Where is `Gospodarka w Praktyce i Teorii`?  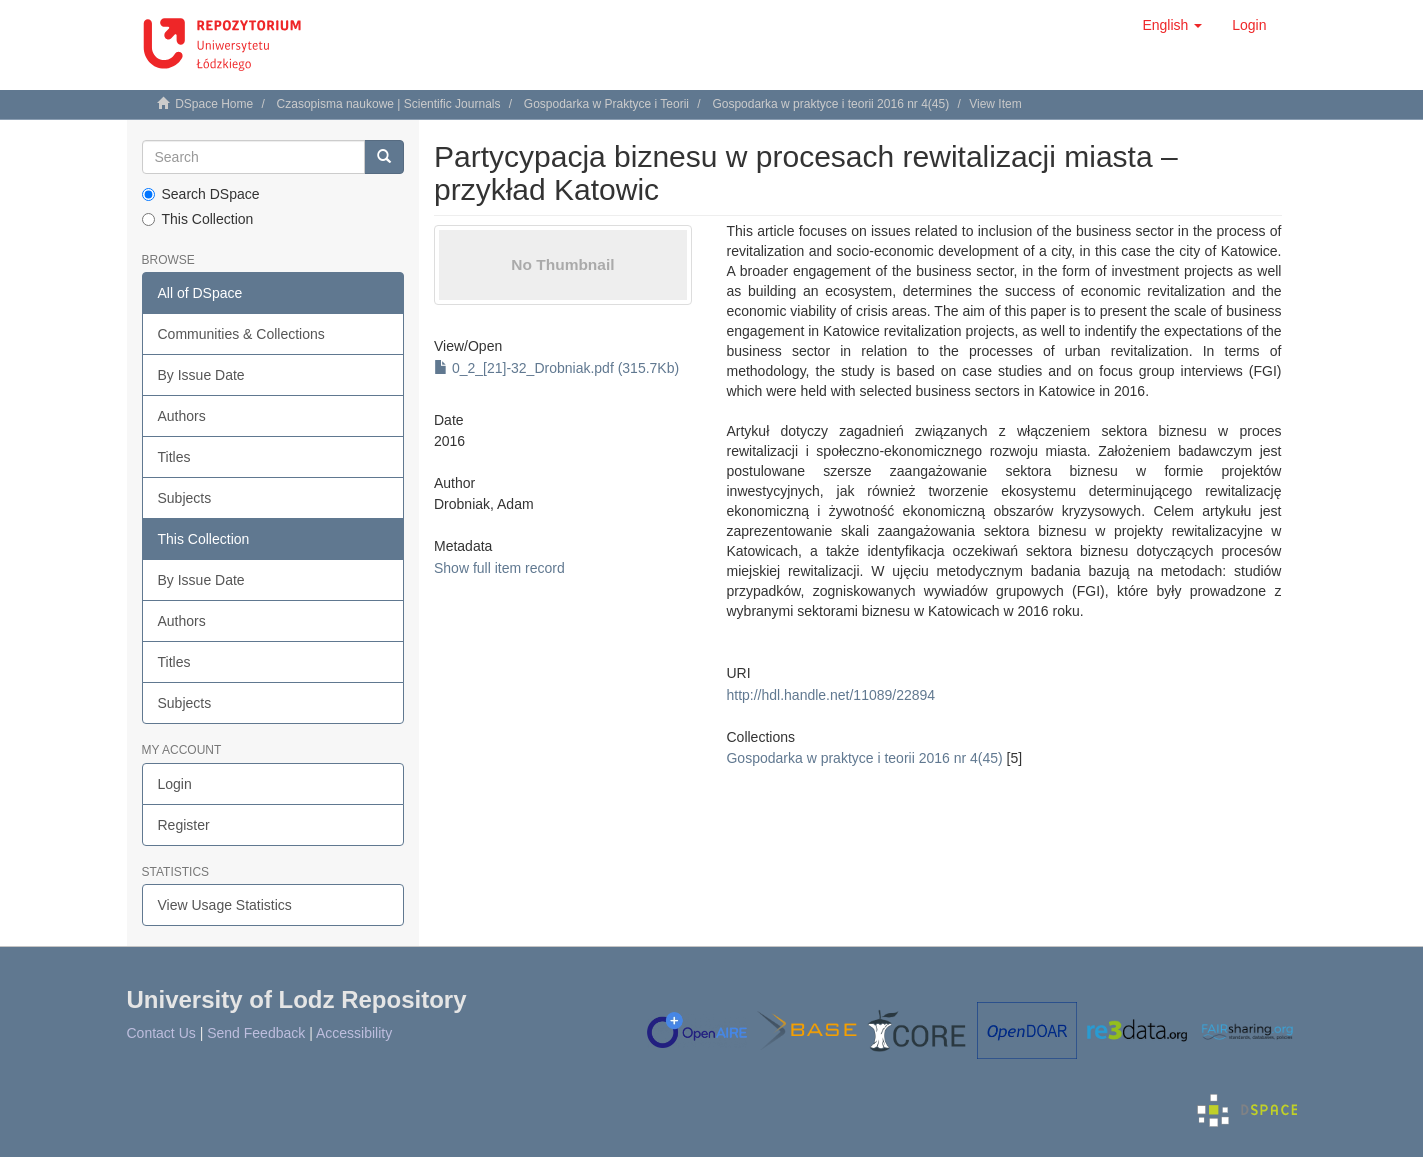
Gospodarka w Praktyce i Teorii is located at coordinates (606, 104).